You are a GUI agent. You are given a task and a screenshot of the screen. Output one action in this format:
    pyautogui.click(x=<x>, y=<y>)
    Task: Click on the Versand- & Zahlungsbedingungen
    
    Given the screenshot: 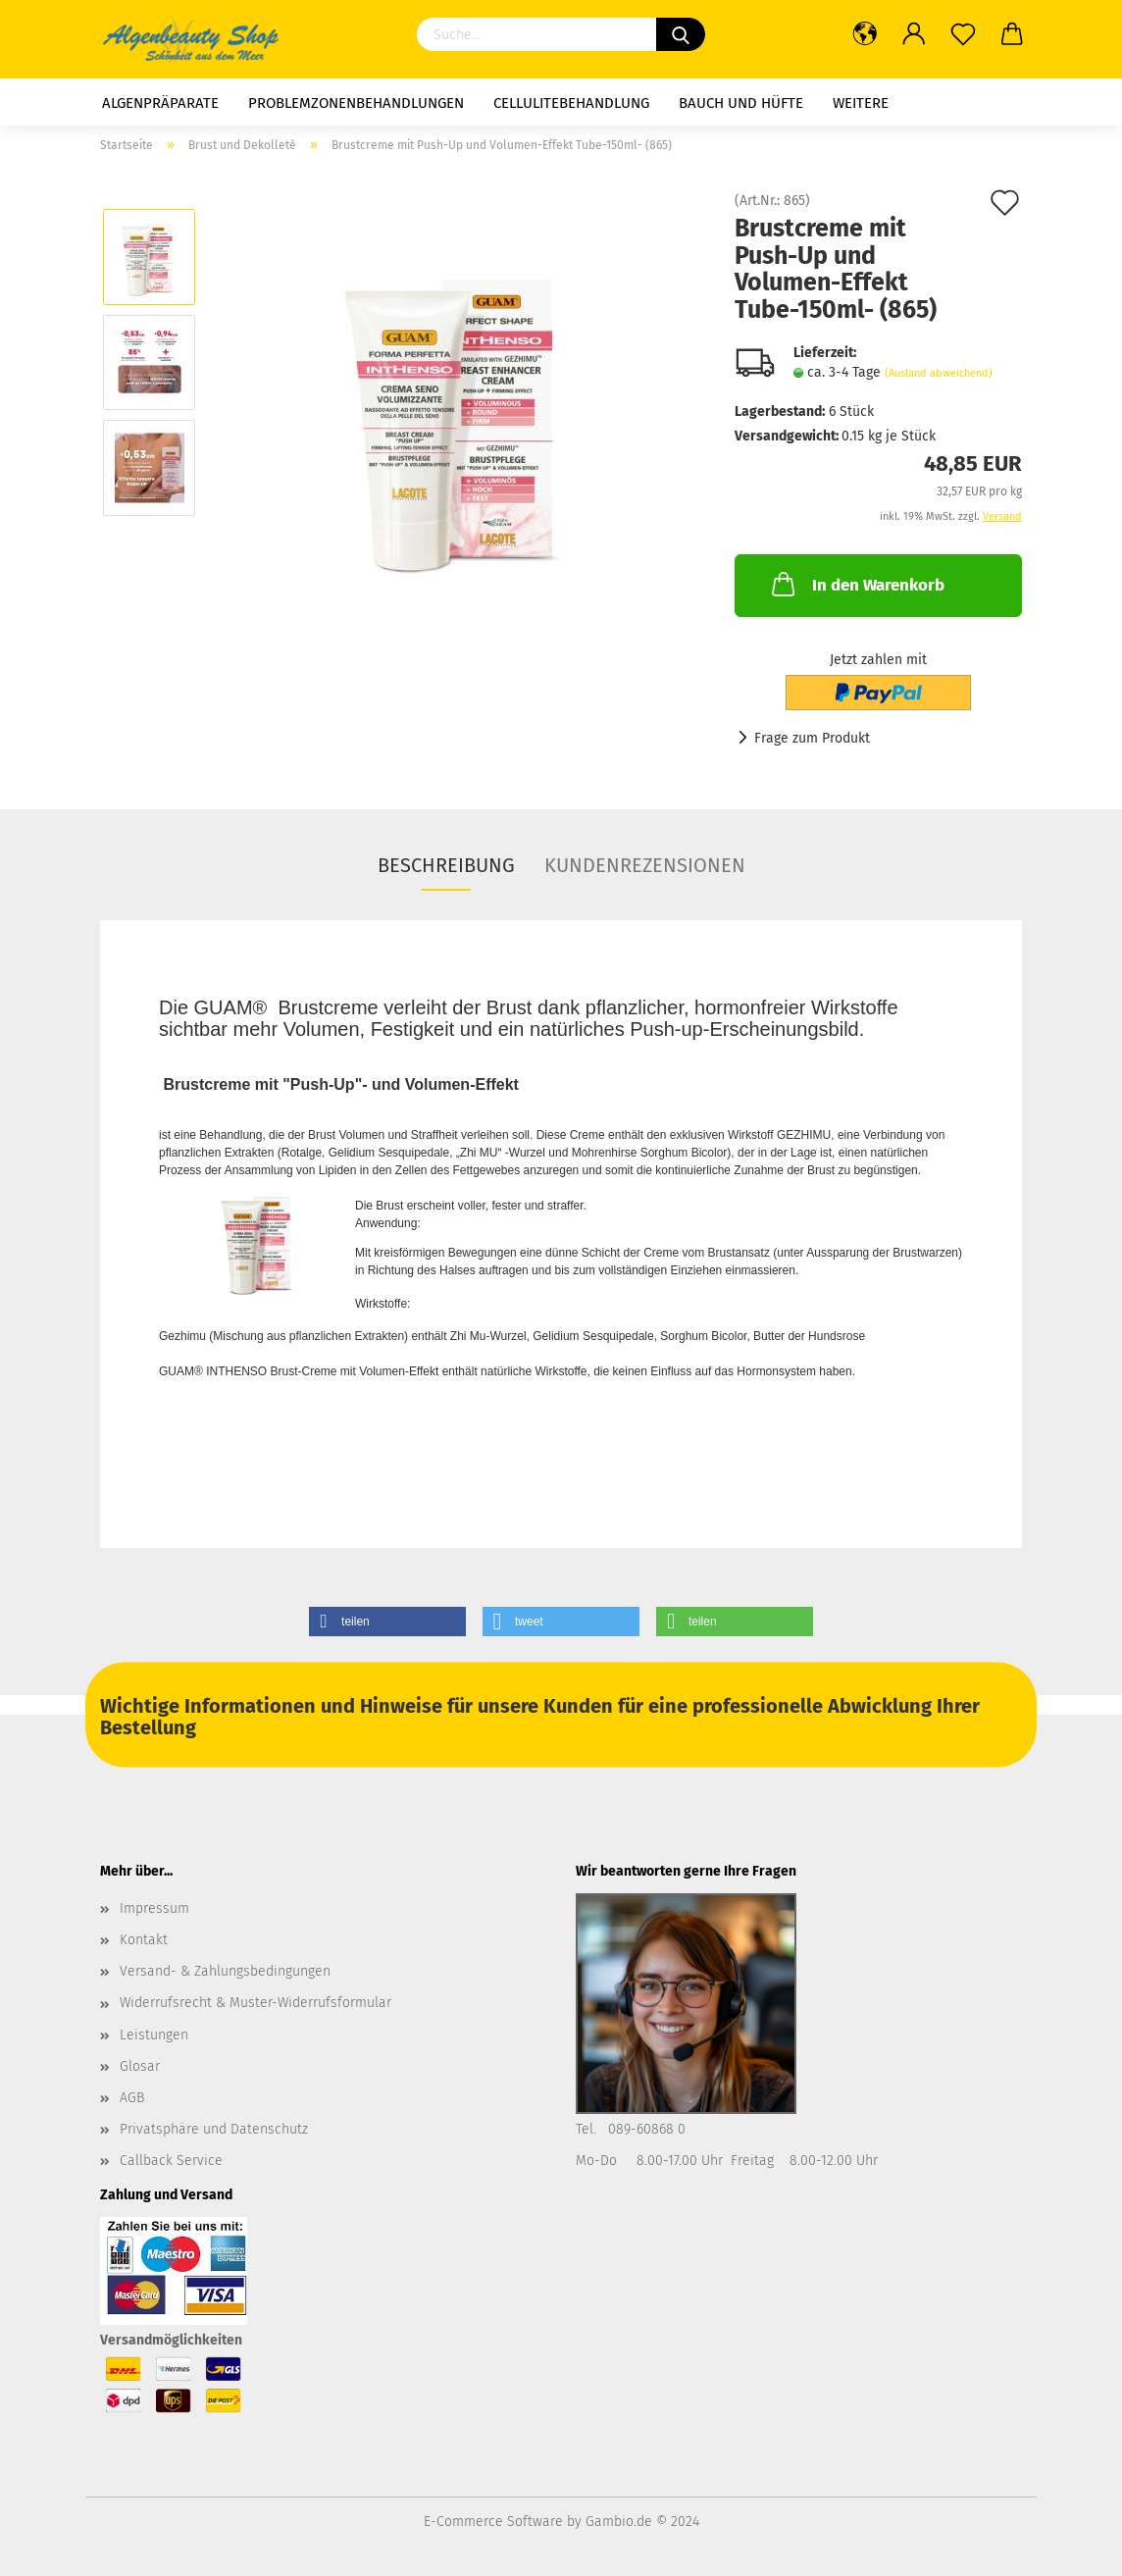 What is the action you would take?
    pyautogui.click(x=225, y=1971)
    